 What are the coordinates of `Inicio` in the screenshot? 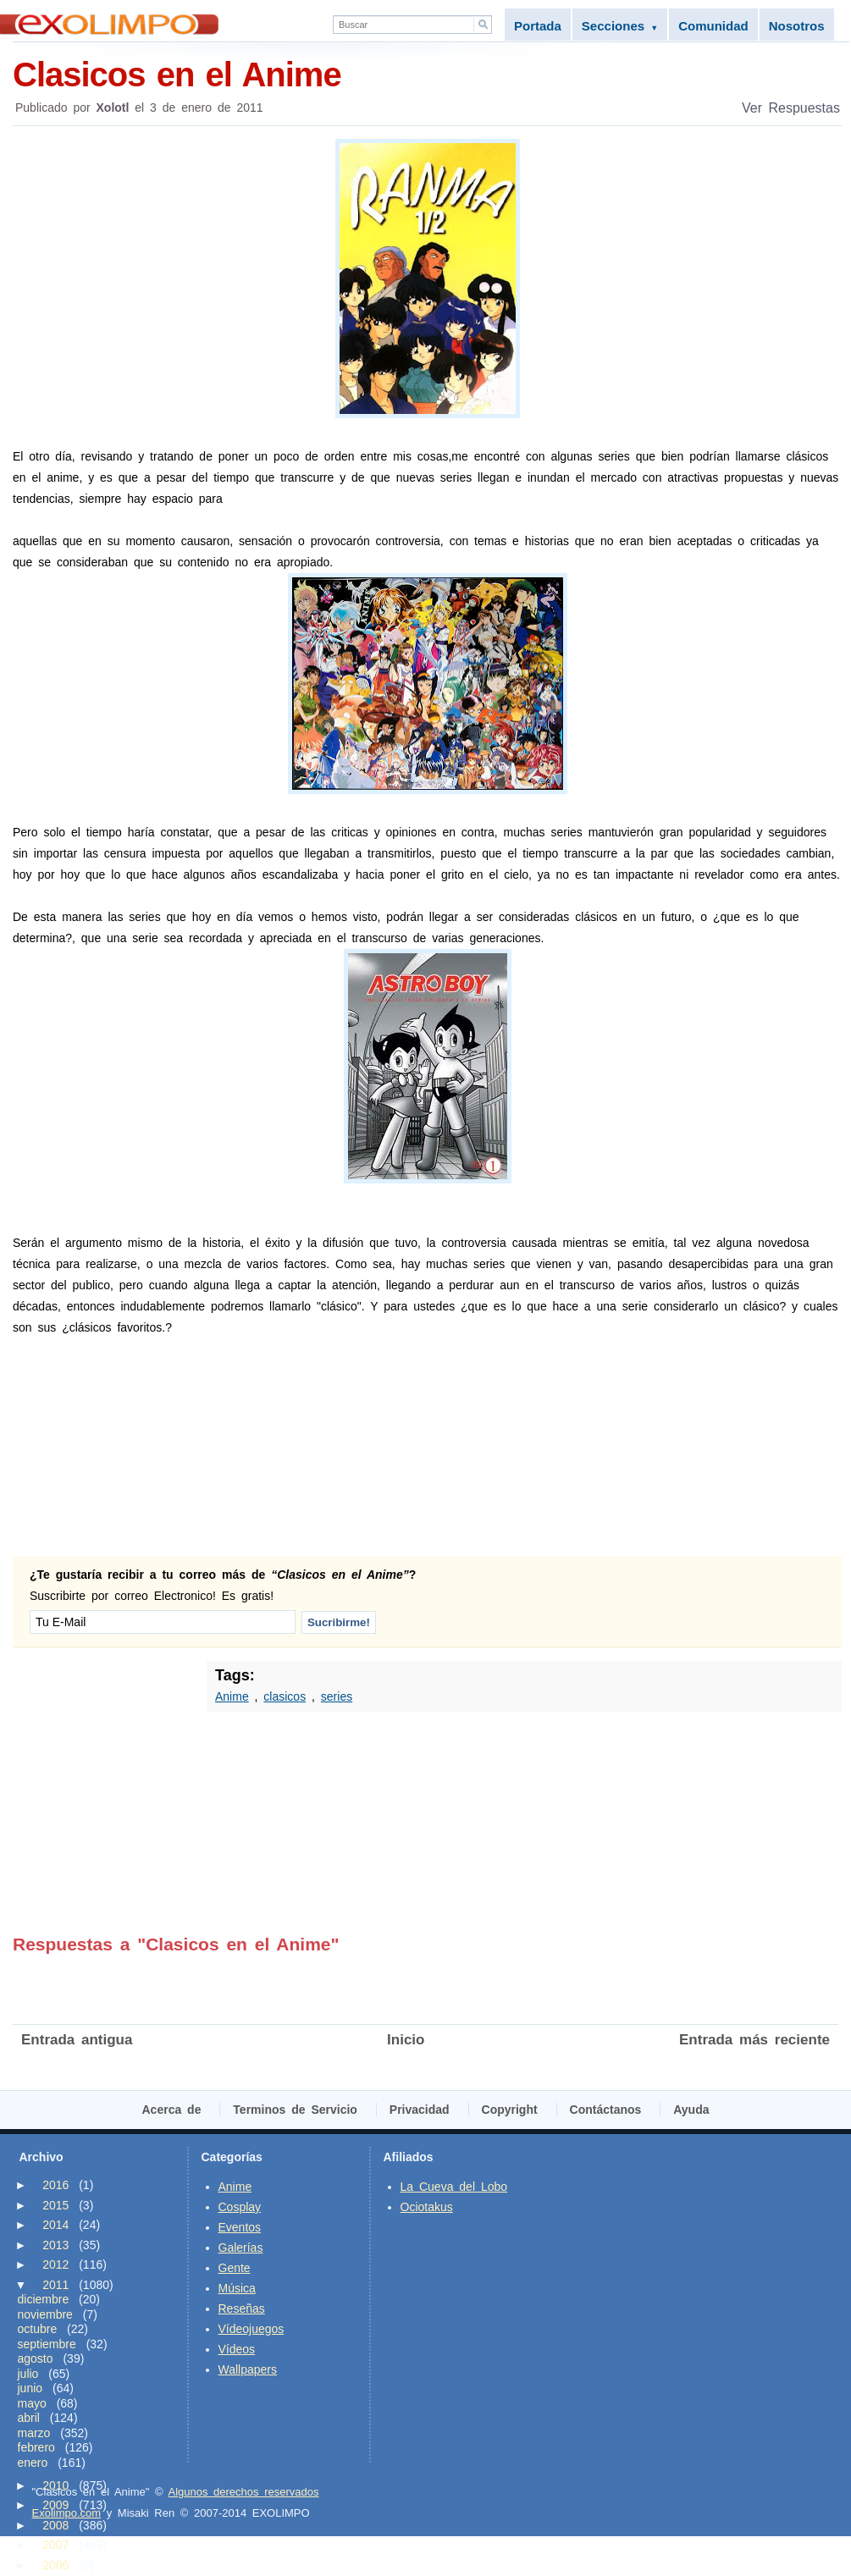 It's located at (405, 2040).